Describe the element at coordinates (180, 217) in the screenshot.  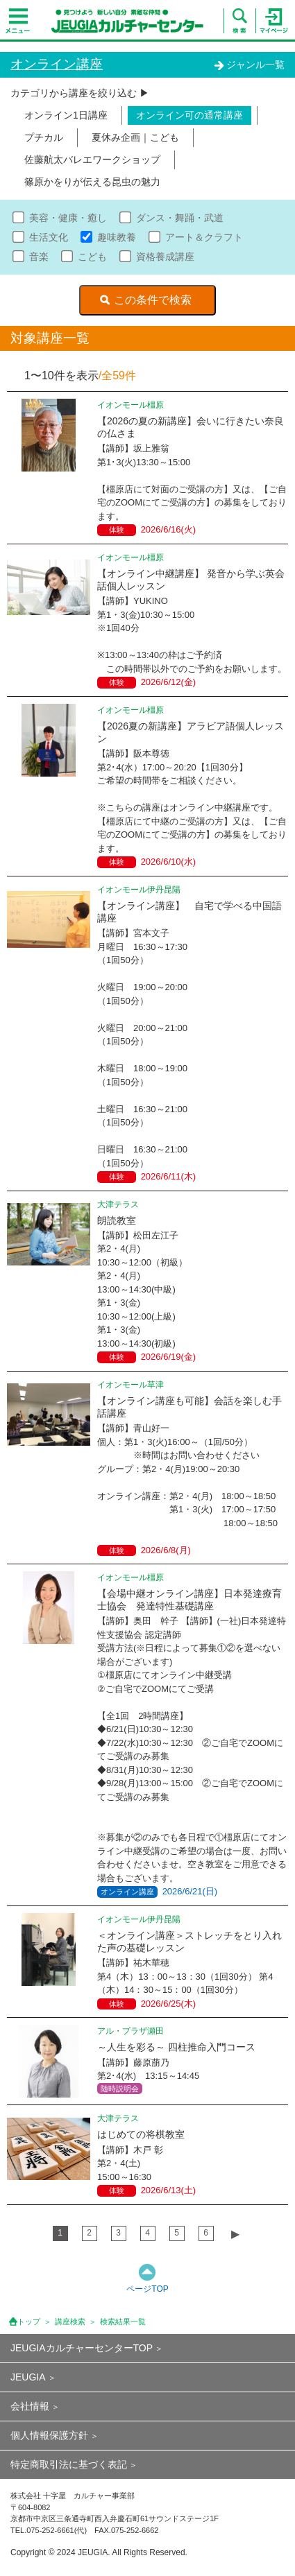
I see `ダンス・舞踊・武道` at that location.